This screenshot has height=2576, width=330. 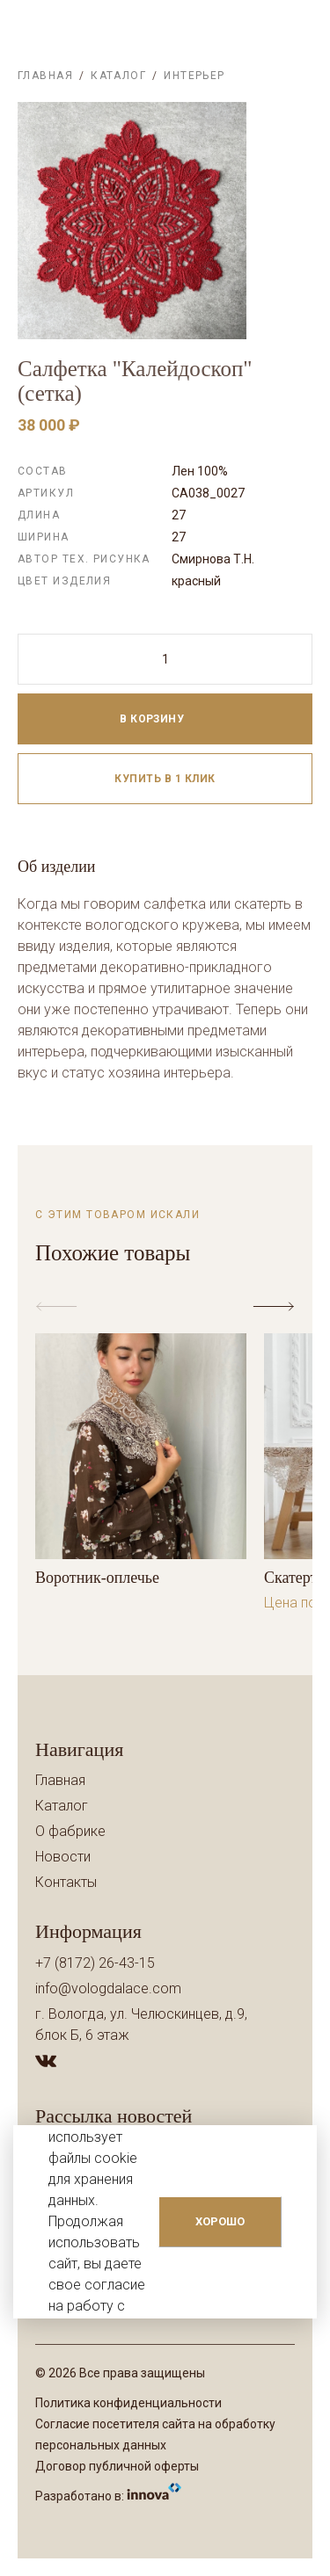 I want to click on ХОРОШО, so click(x=220, y=2221).